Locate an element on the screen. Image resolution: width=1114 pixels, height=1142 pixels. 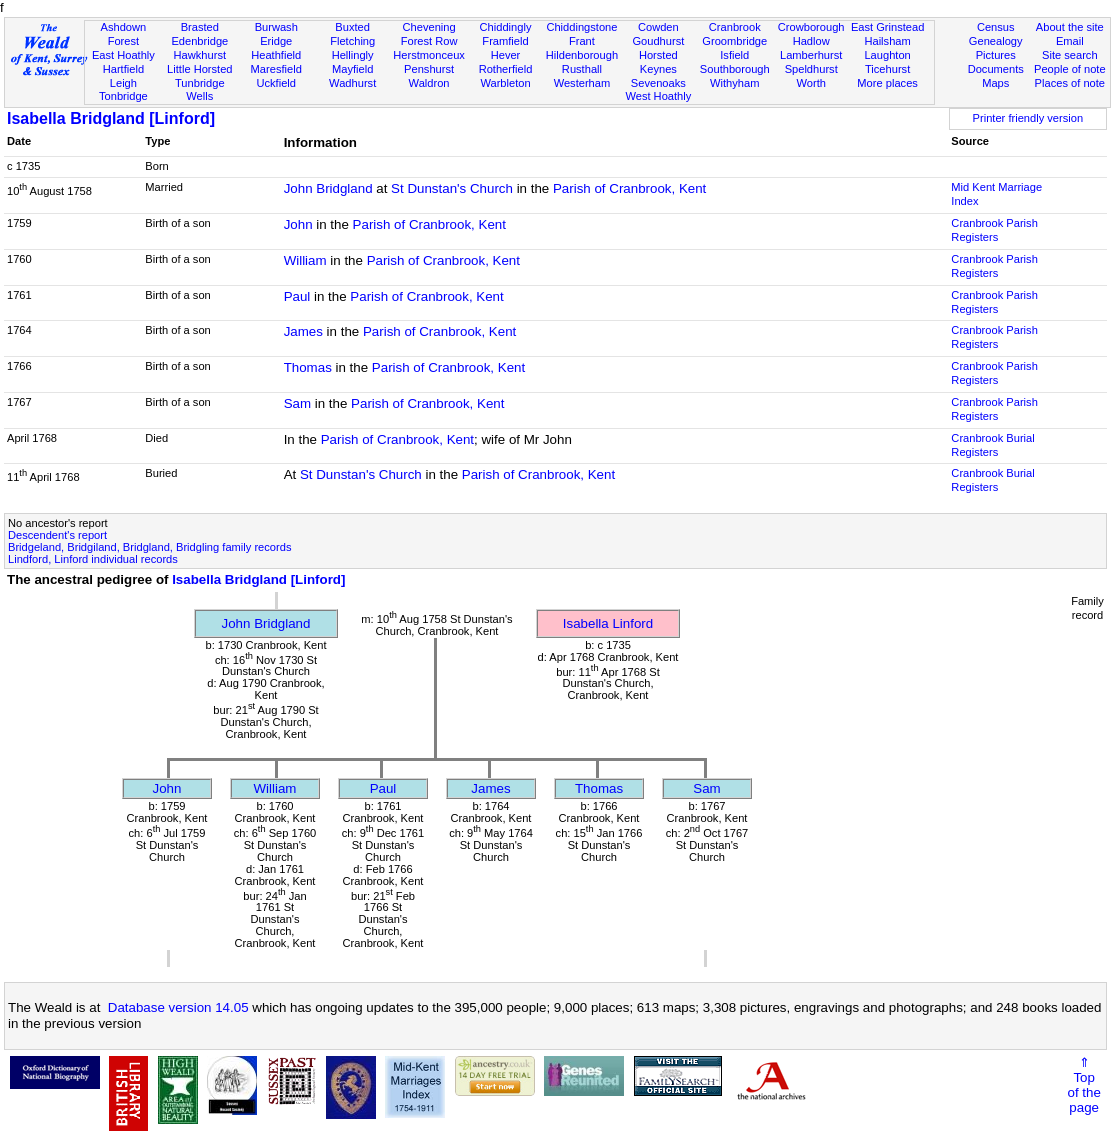
Penshurst is located at coordinates (429, 69).